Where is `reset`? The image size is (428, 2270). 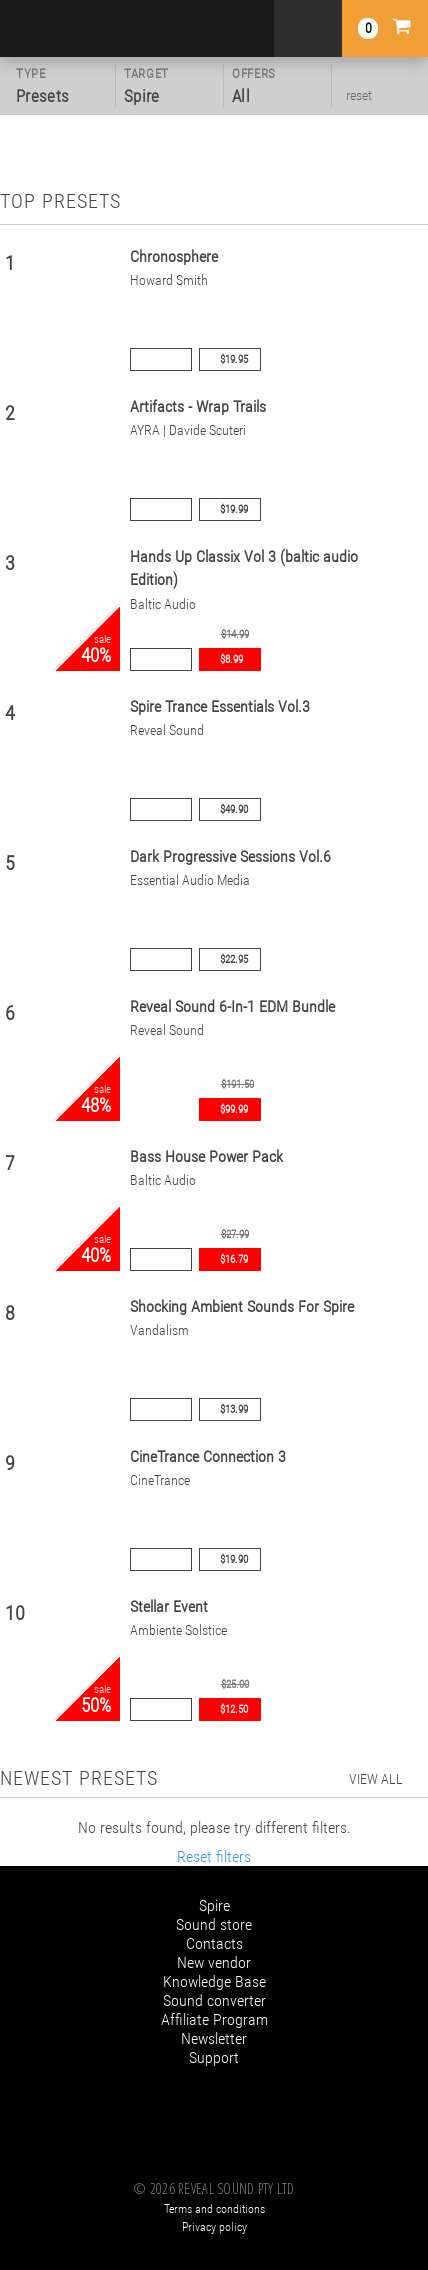
reset is located at coordinates (359, 95).